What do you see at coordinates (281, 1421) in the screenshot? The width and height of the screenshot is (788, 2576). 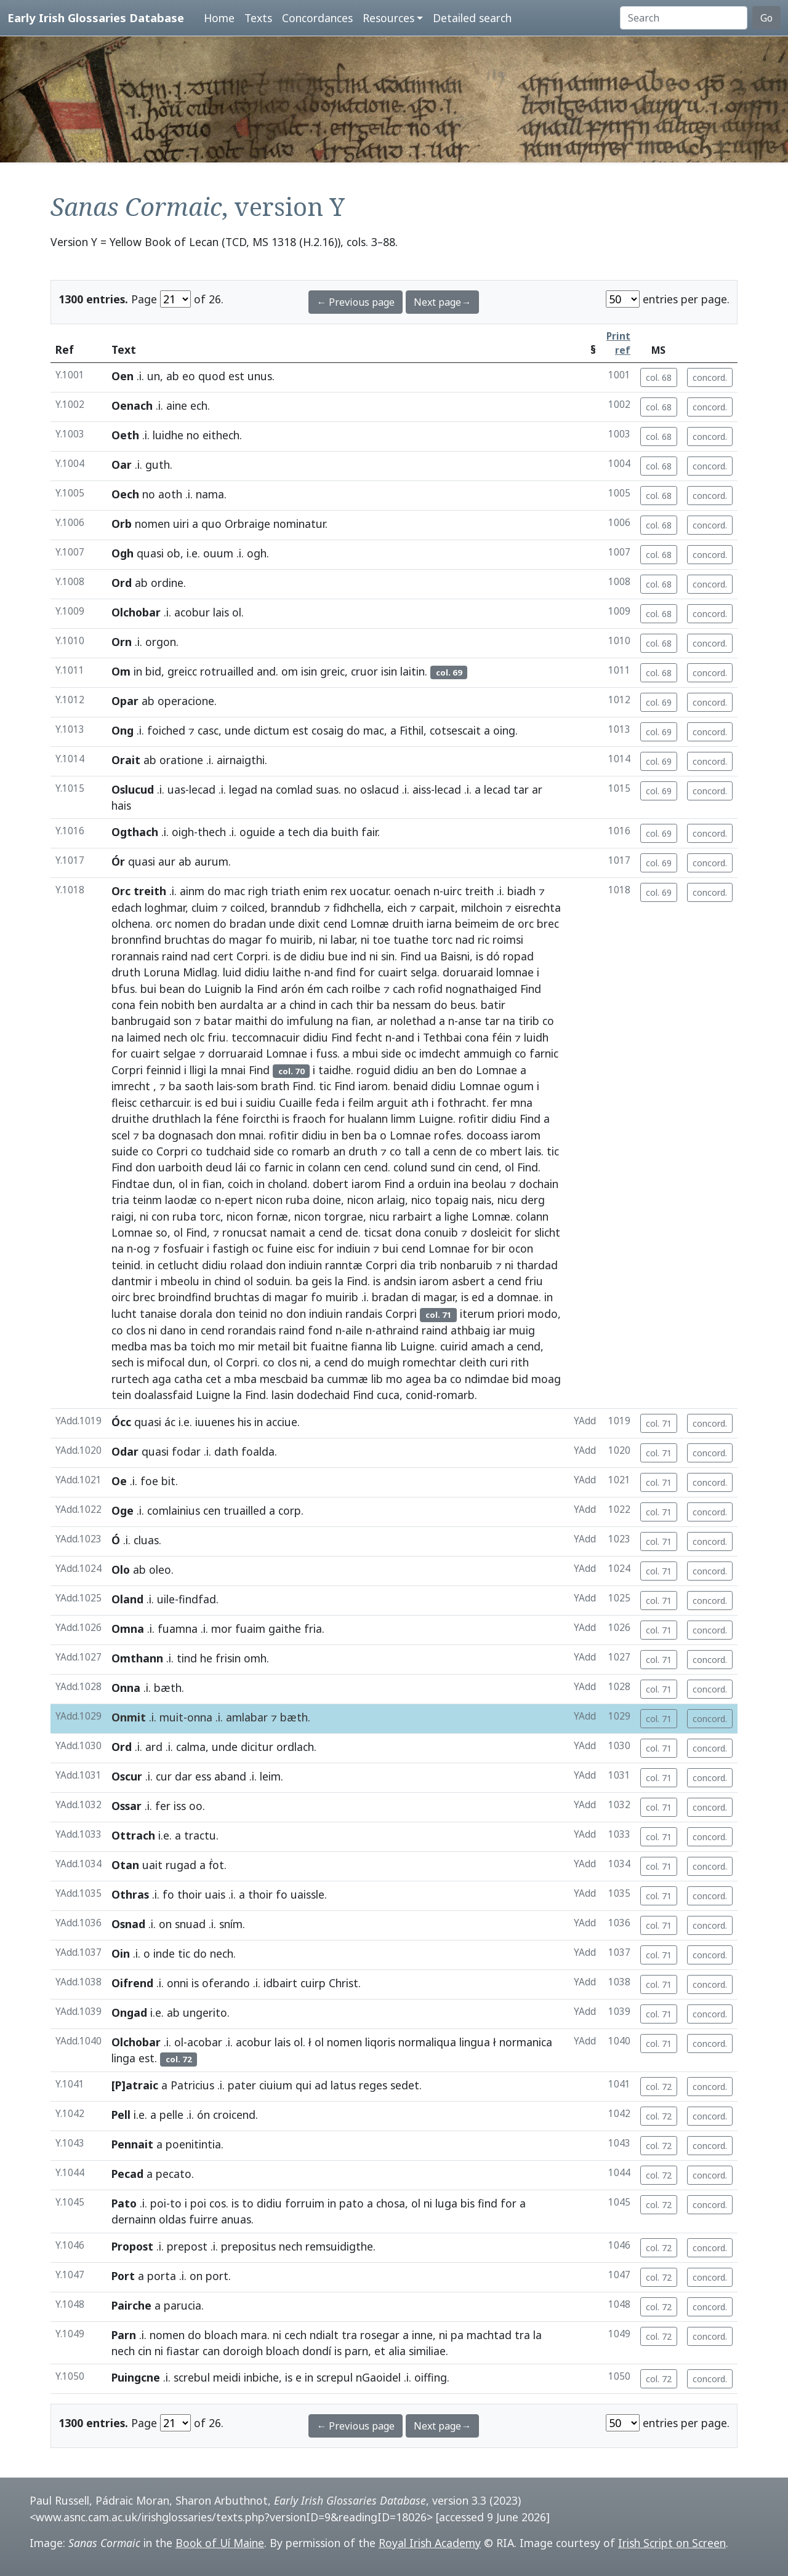 I see `acciue` at bounding box center [281, 1421].